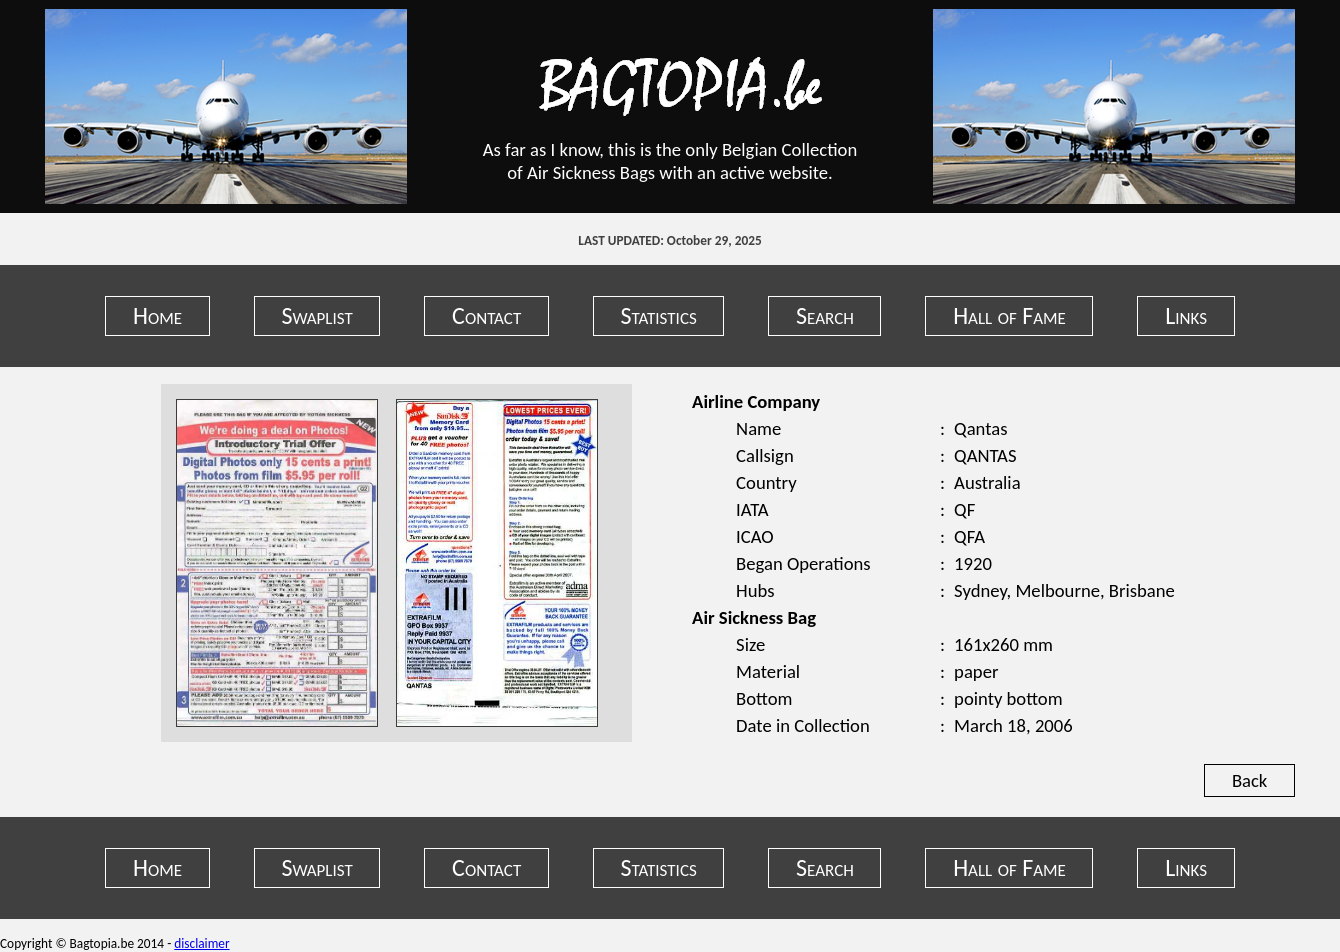 This screenshot has height=952, width=1340. Describe the element at coordinates (1249, 780) in the screenshot. I see `Back` at that location.